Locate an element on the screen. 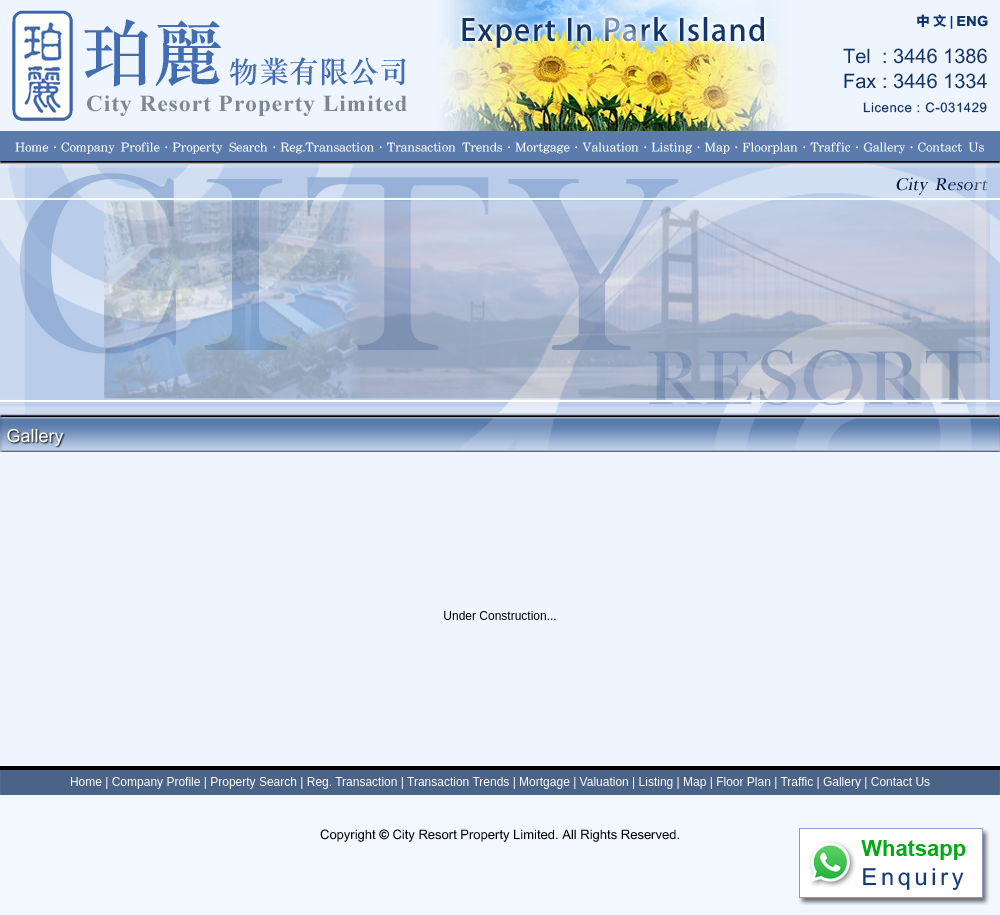 The image size is (1000, 915). Traffic is located at coordinates (796, 782).